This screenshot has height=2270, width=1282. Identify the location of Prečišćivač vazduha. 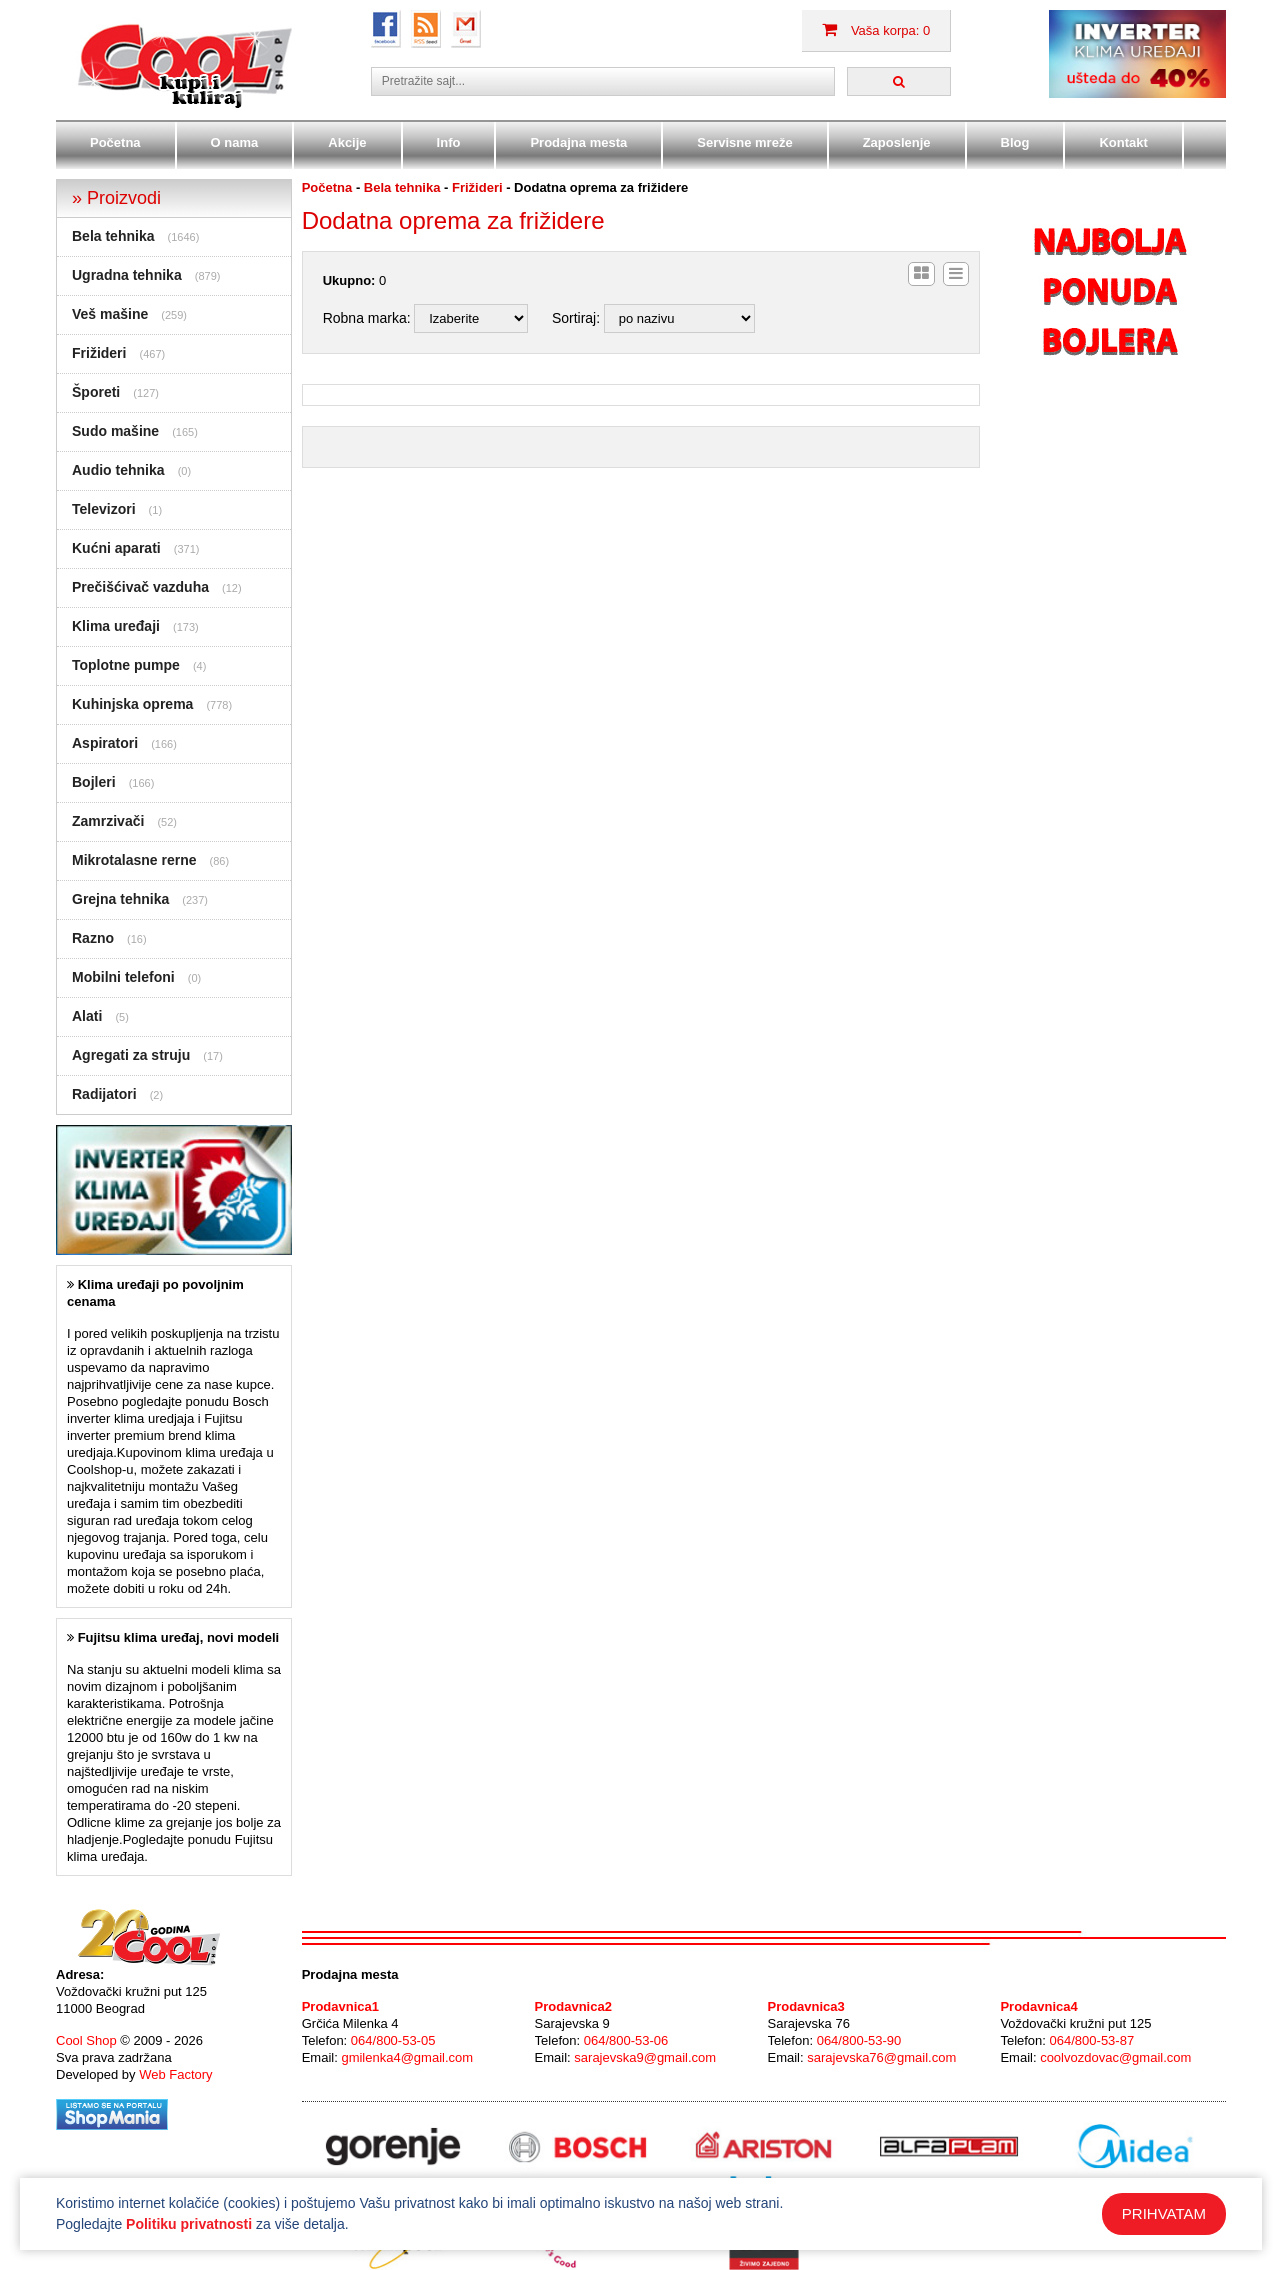
(140, 587).